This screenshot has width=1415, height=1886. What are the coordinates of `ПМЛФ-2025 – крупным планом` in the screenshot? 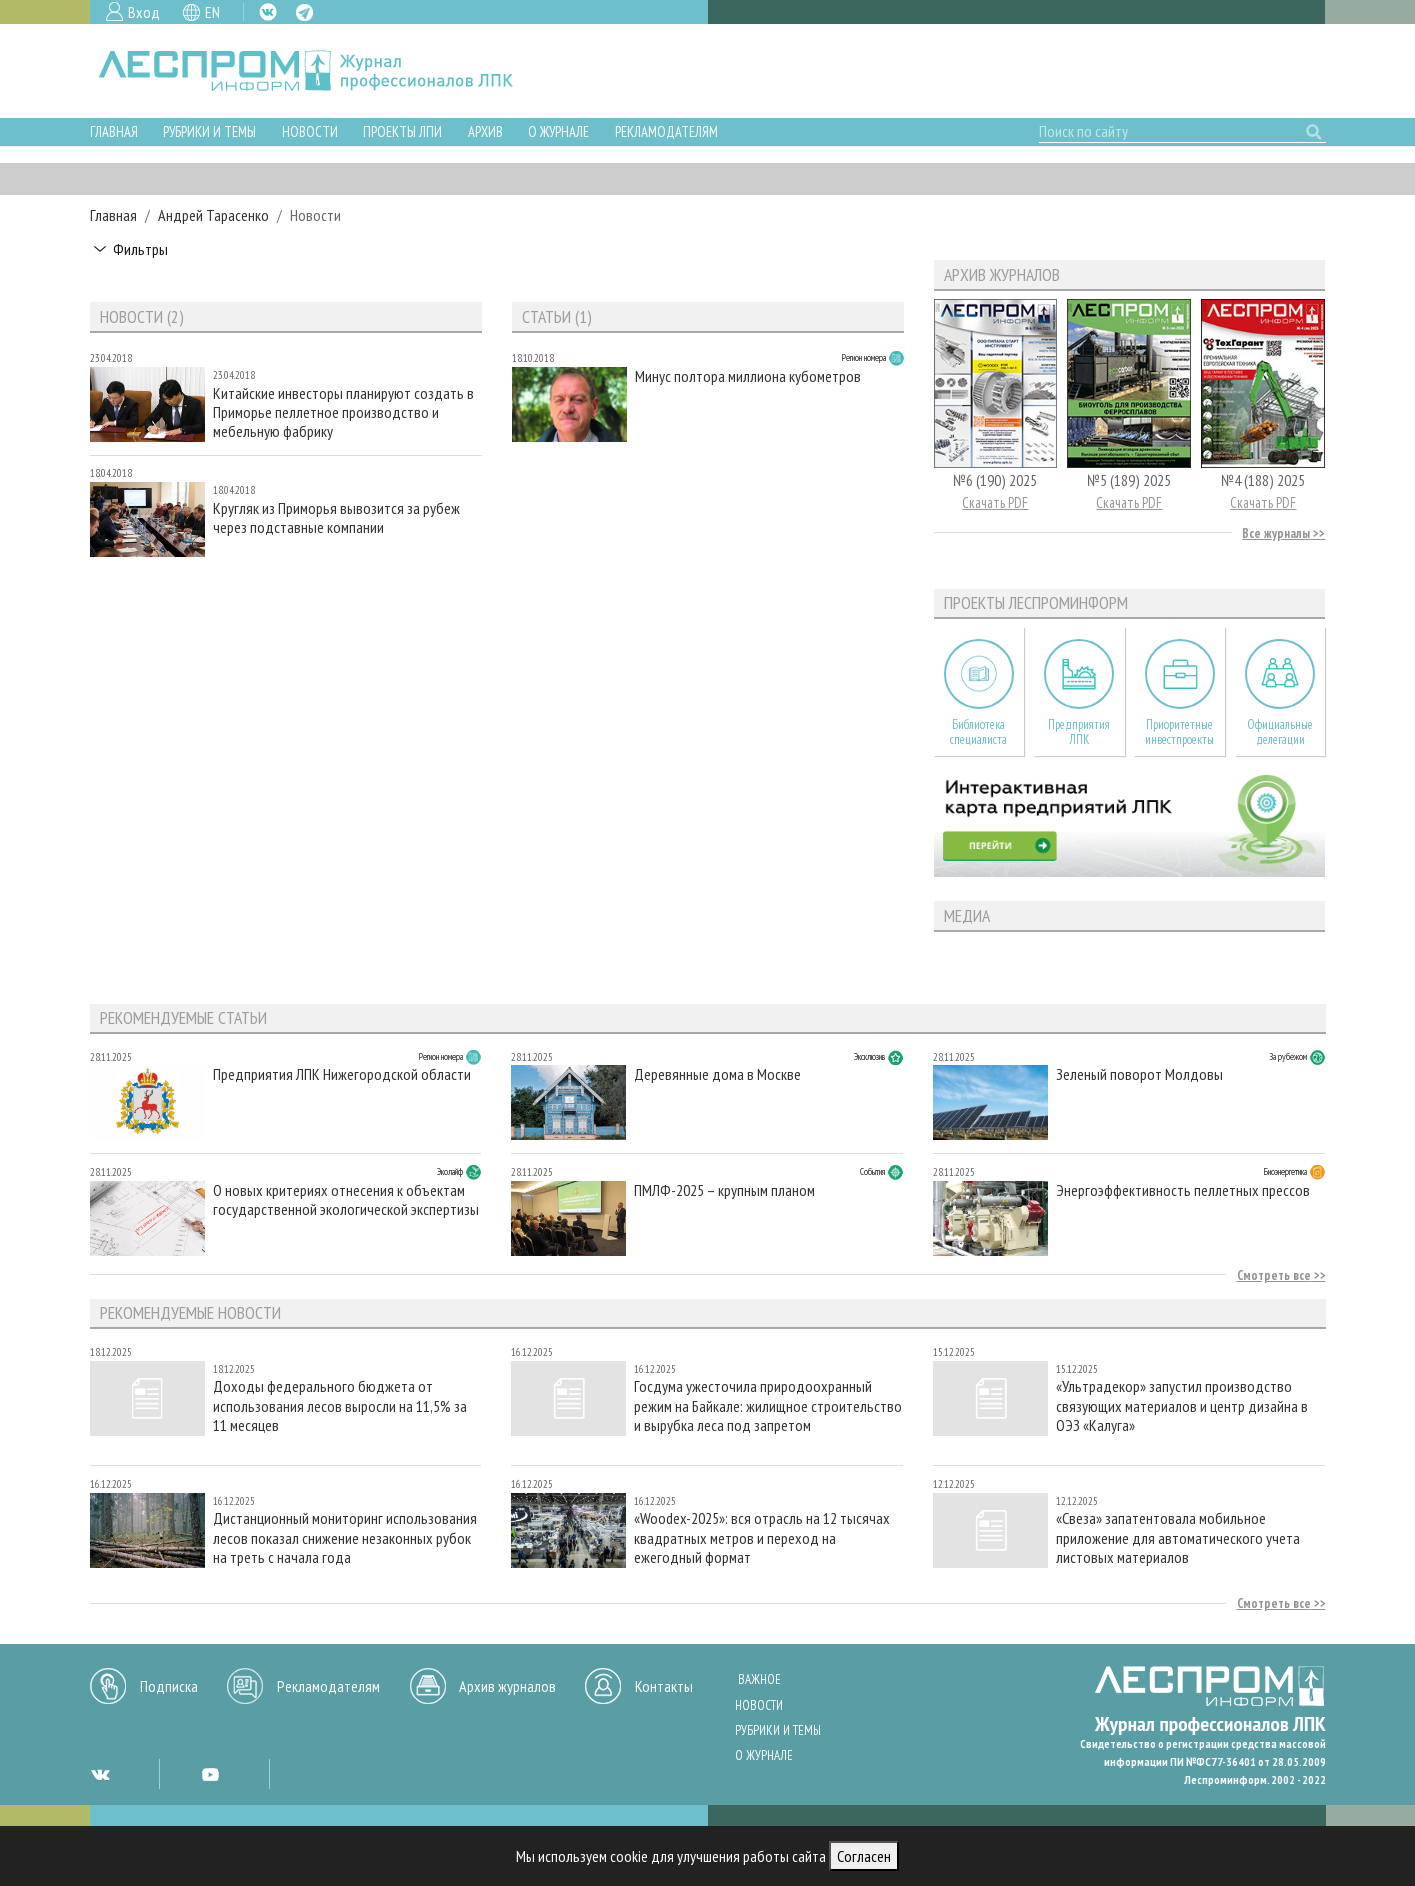 It's located at (724, 1190).